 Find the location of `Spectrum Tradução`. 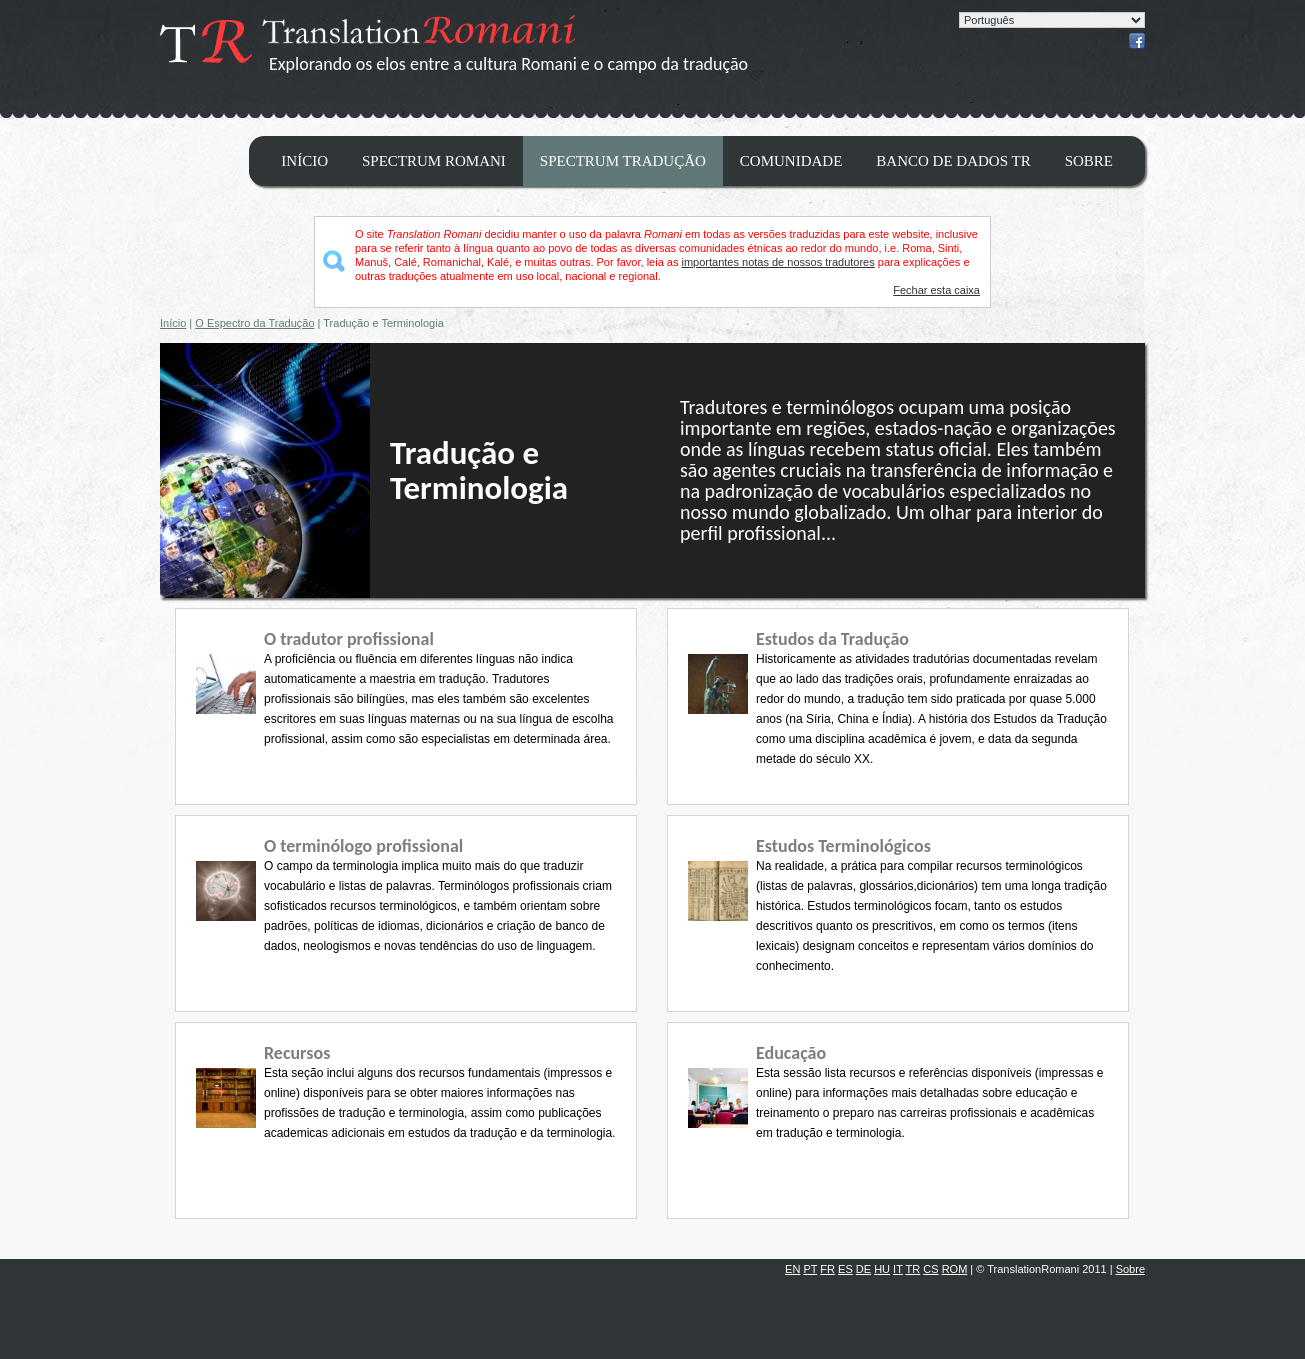

Spectrum Tradução is located at coordinates (623, 161).